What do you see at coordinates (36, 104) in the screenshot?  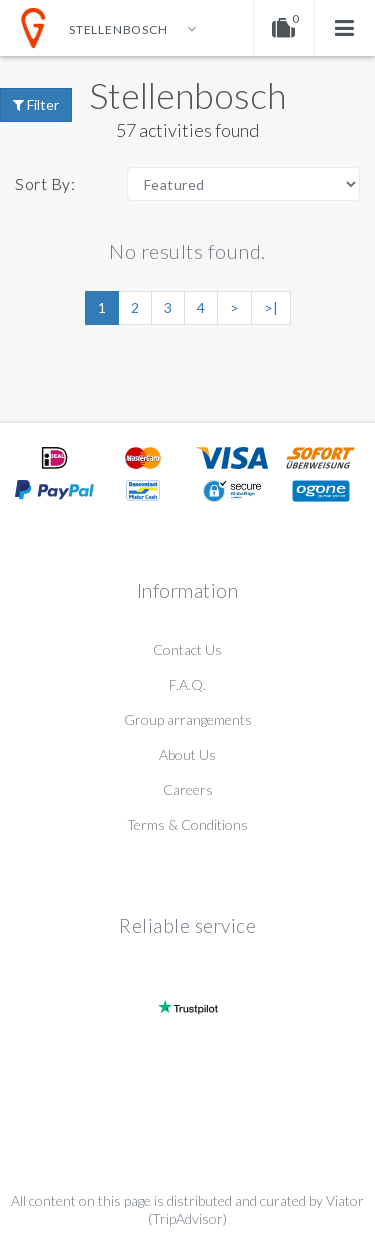 I see `Filter` at bounding box center [36, 104].